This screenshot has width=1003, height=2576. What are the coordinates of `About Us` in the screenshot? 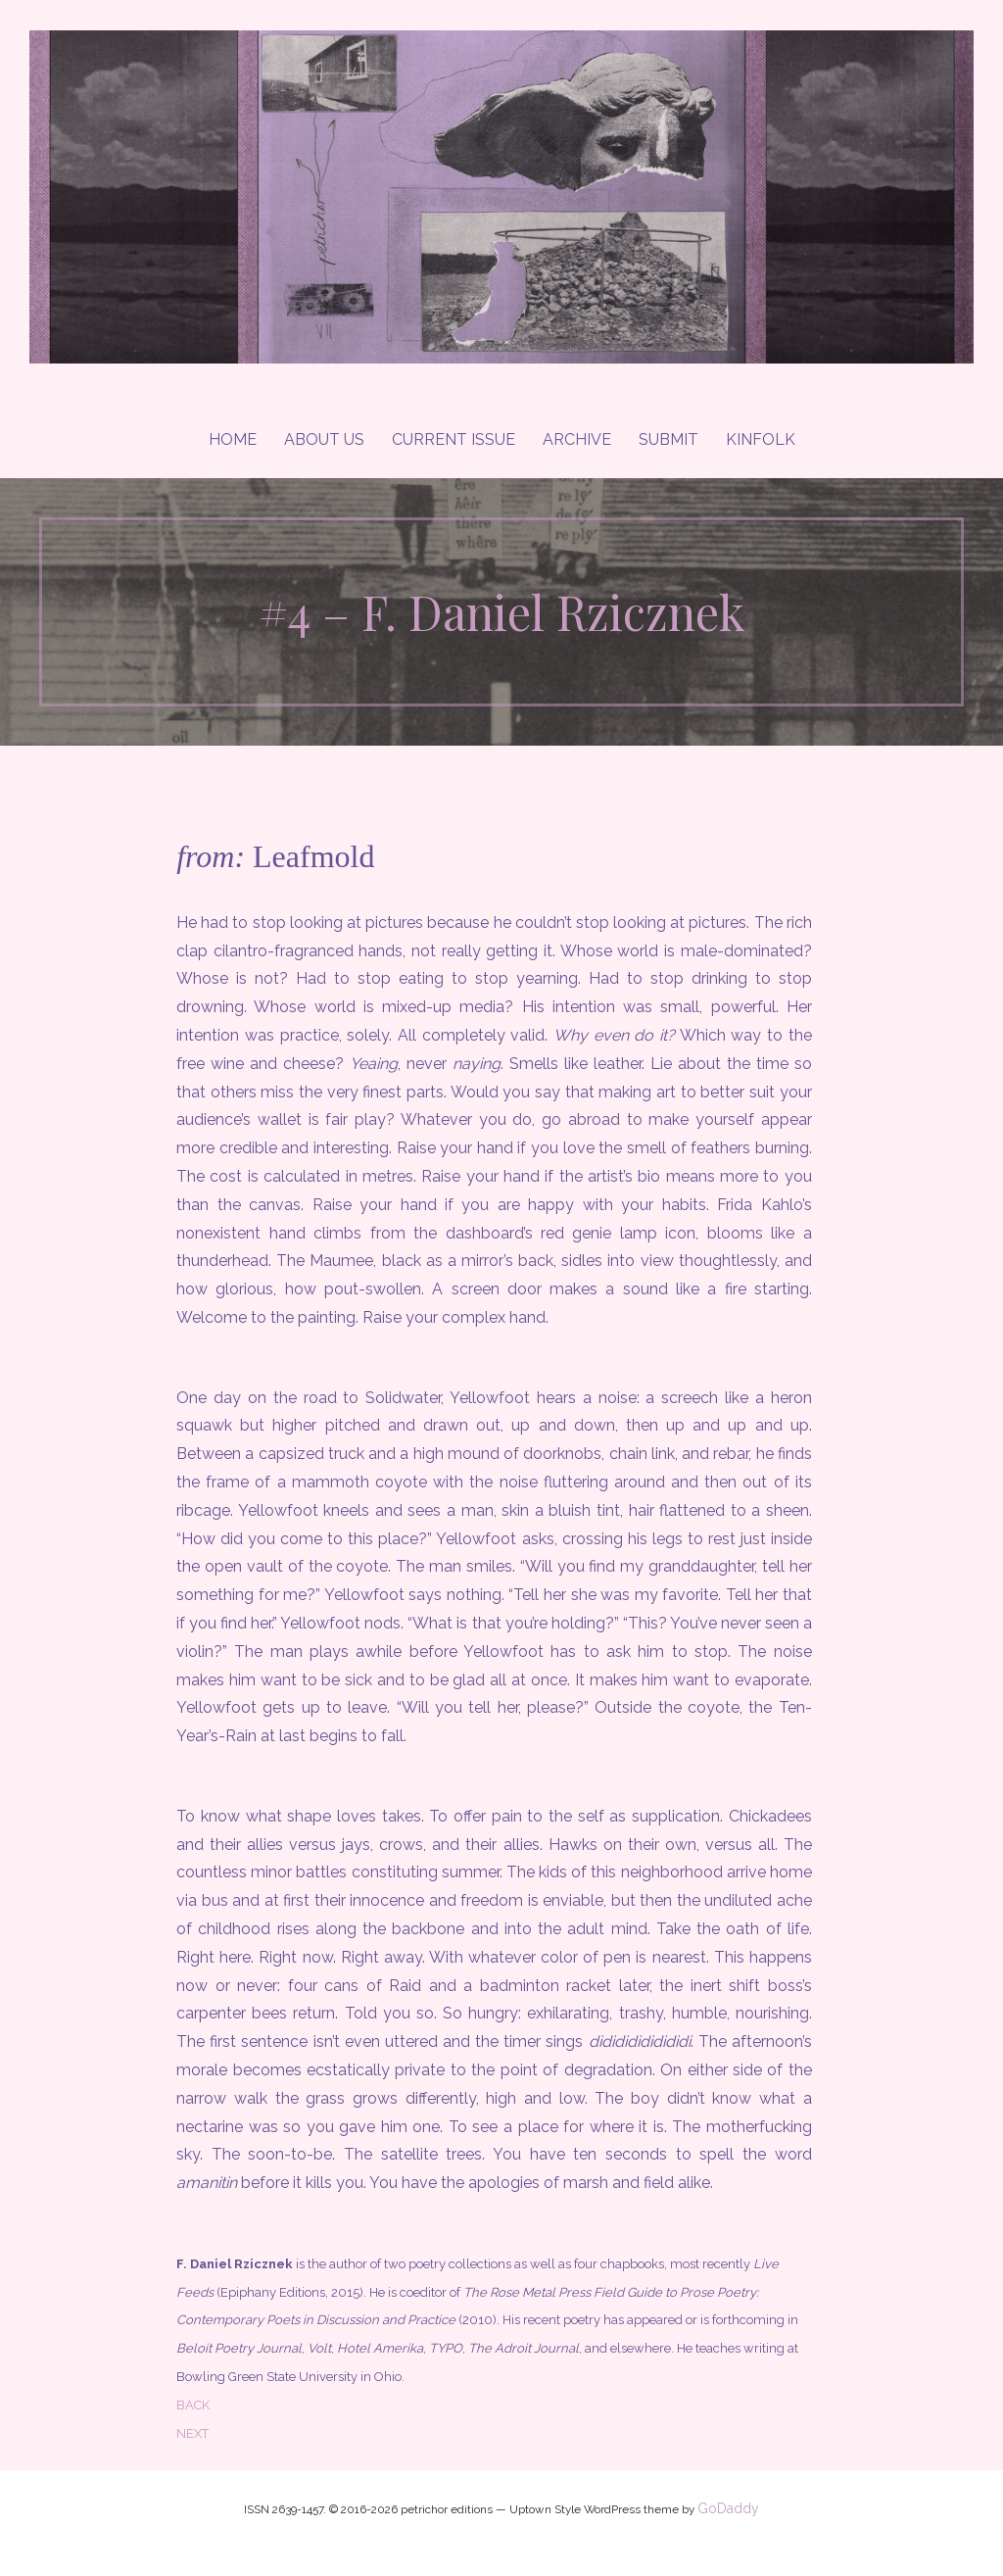 It's located at (324, 439).